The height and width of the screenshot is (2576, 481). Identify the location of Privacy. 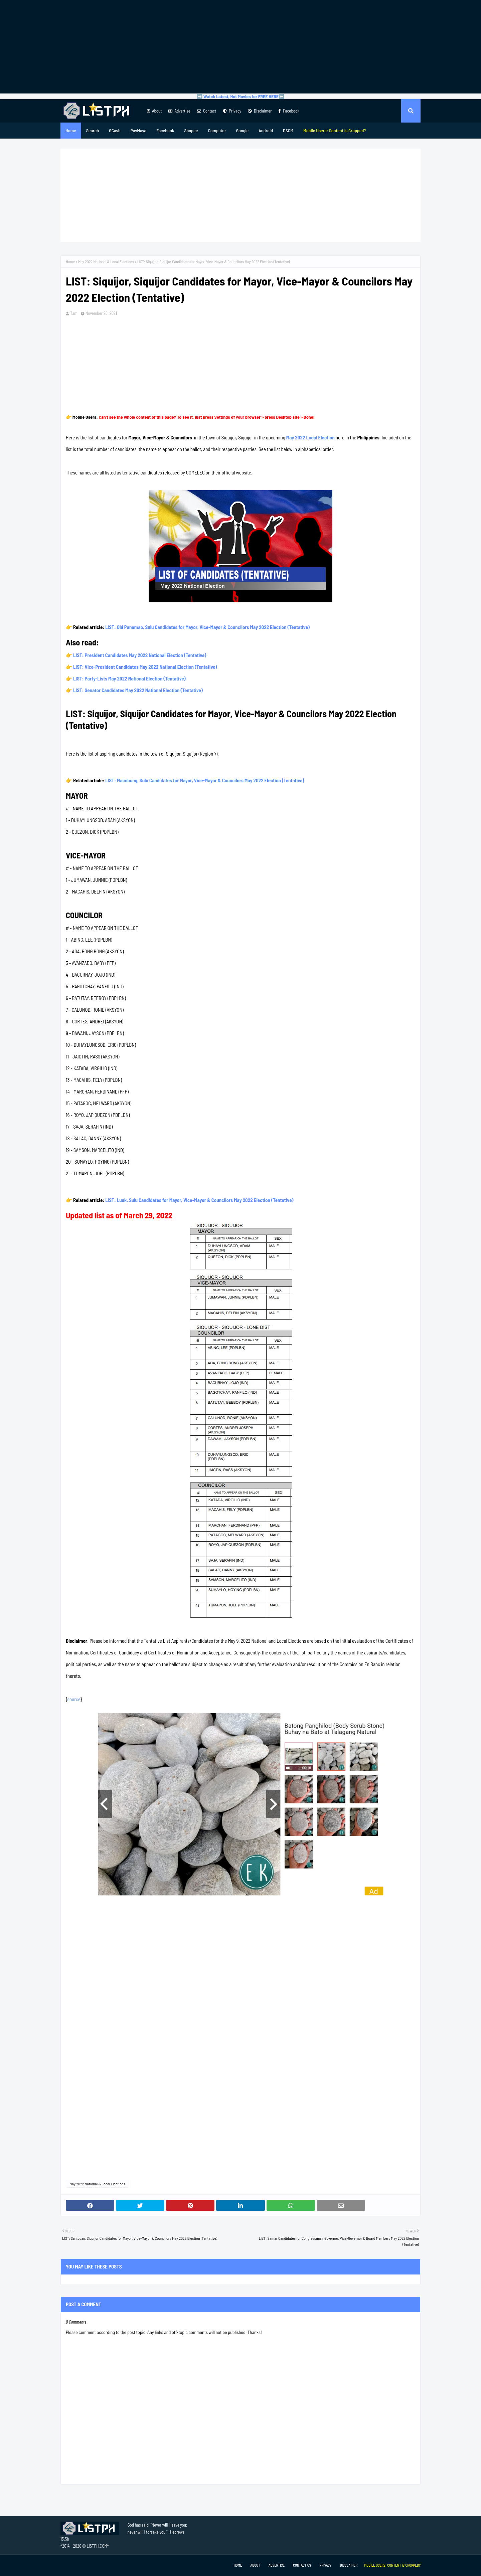
(232, 111).